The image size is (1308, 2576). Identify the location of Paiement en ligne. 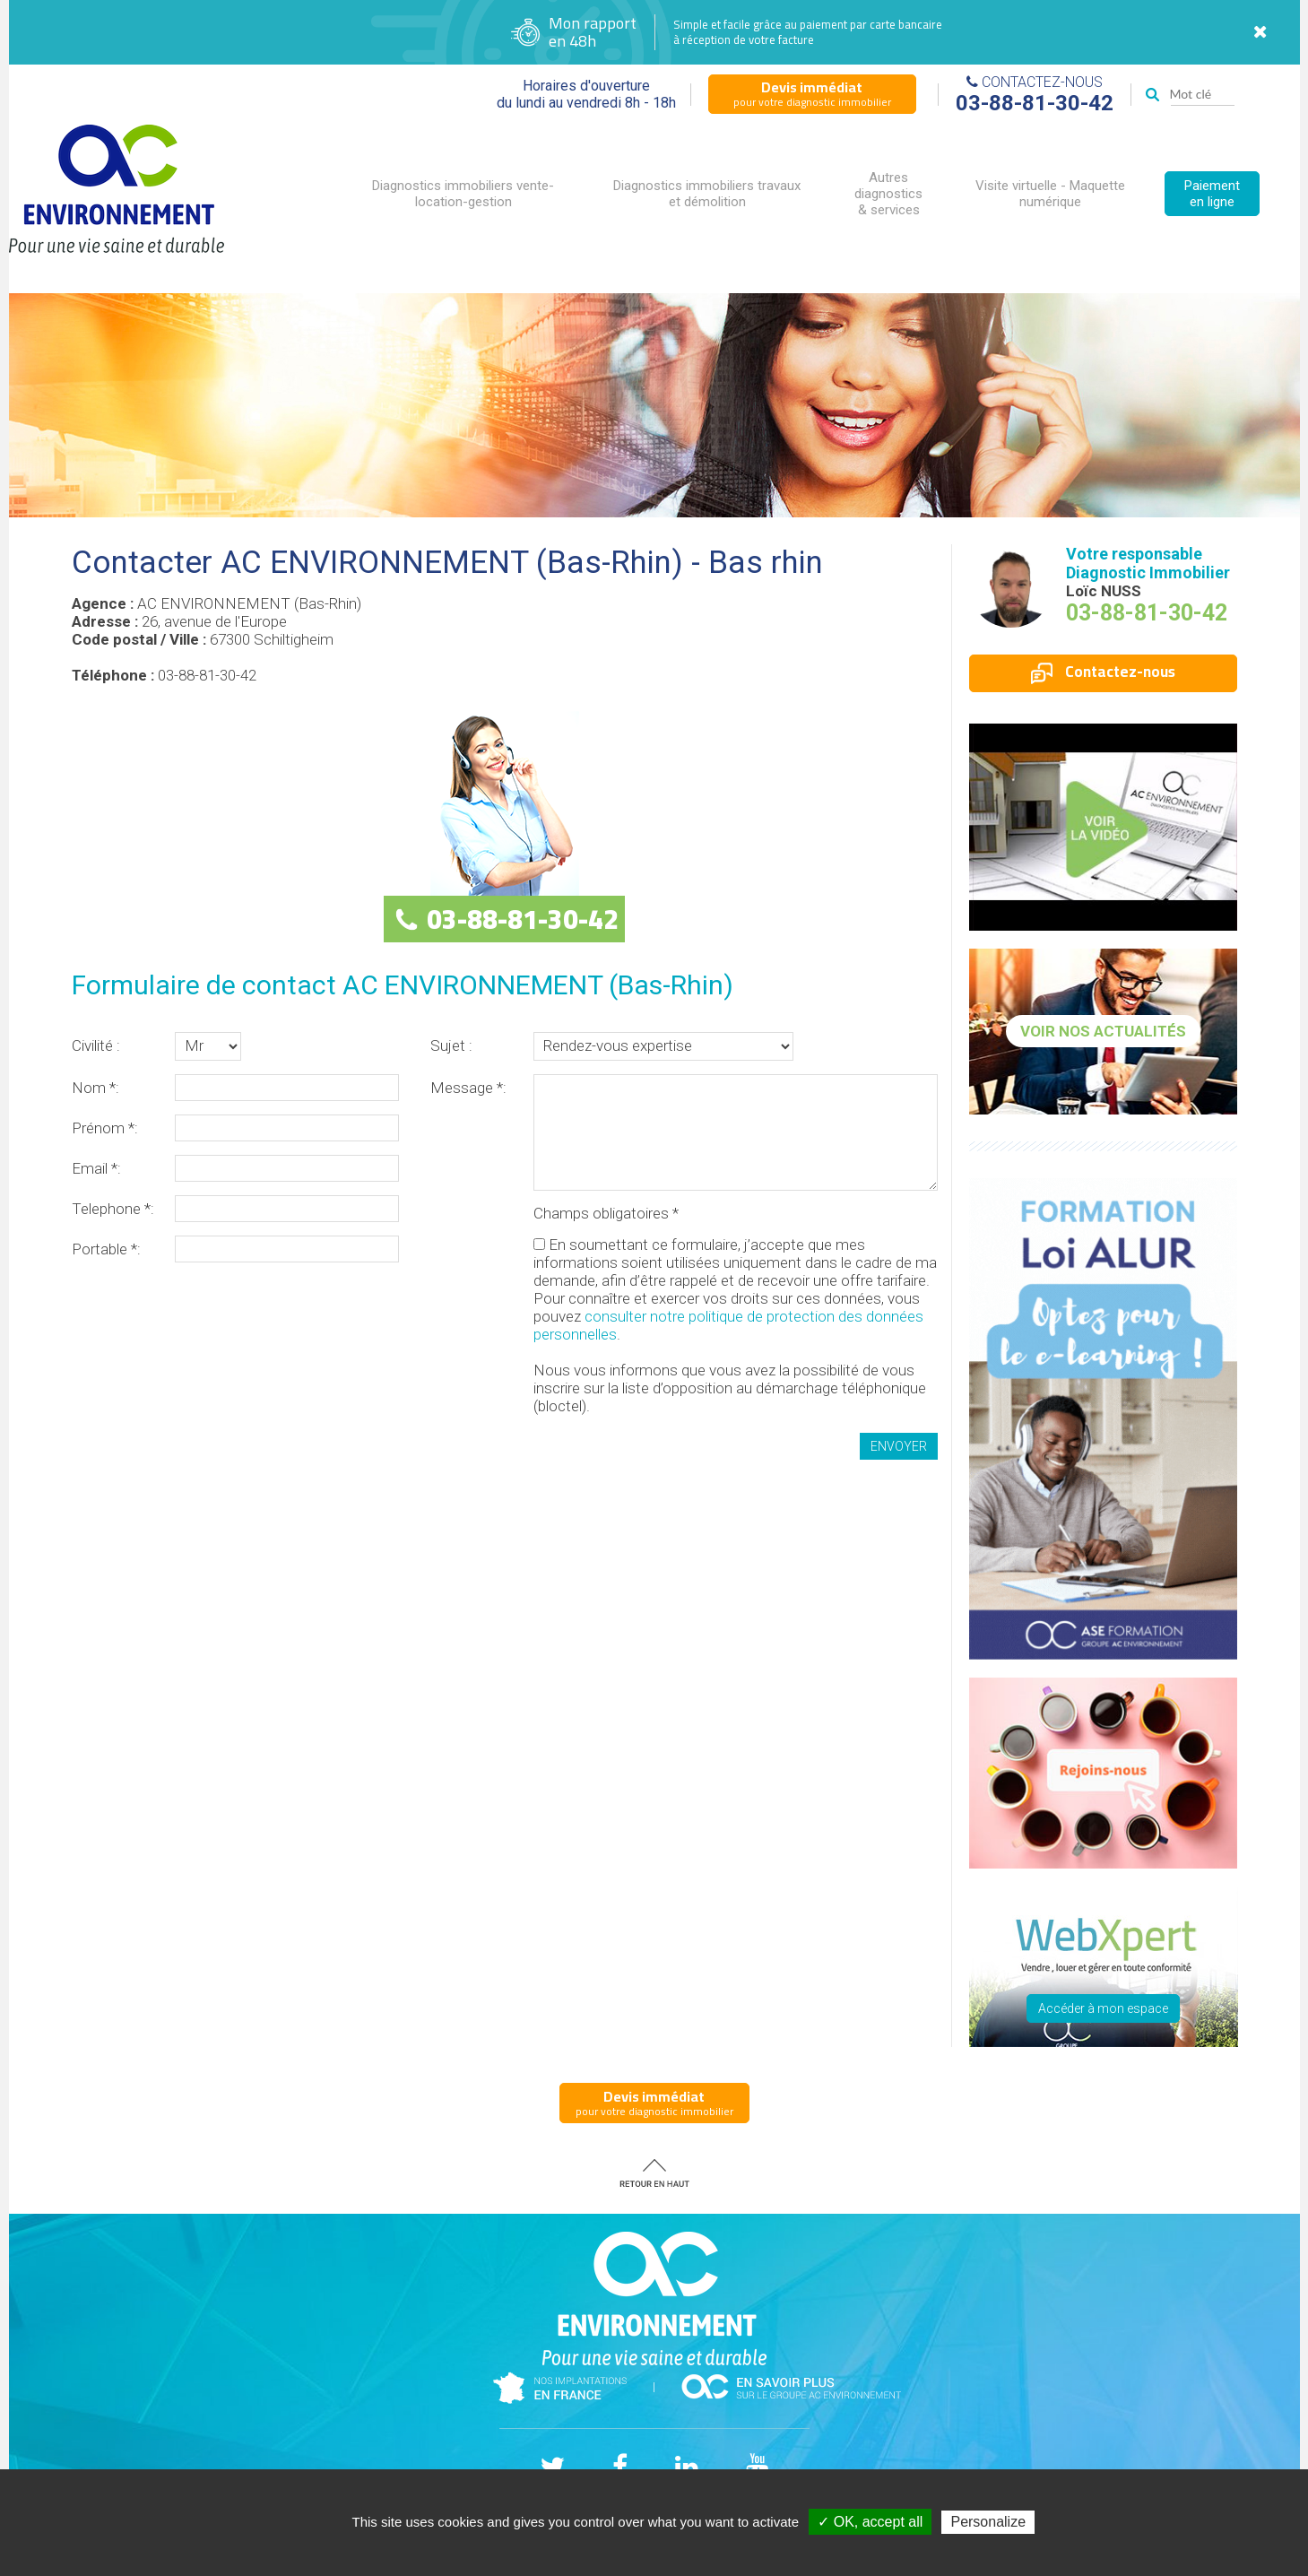
(1212, 194).